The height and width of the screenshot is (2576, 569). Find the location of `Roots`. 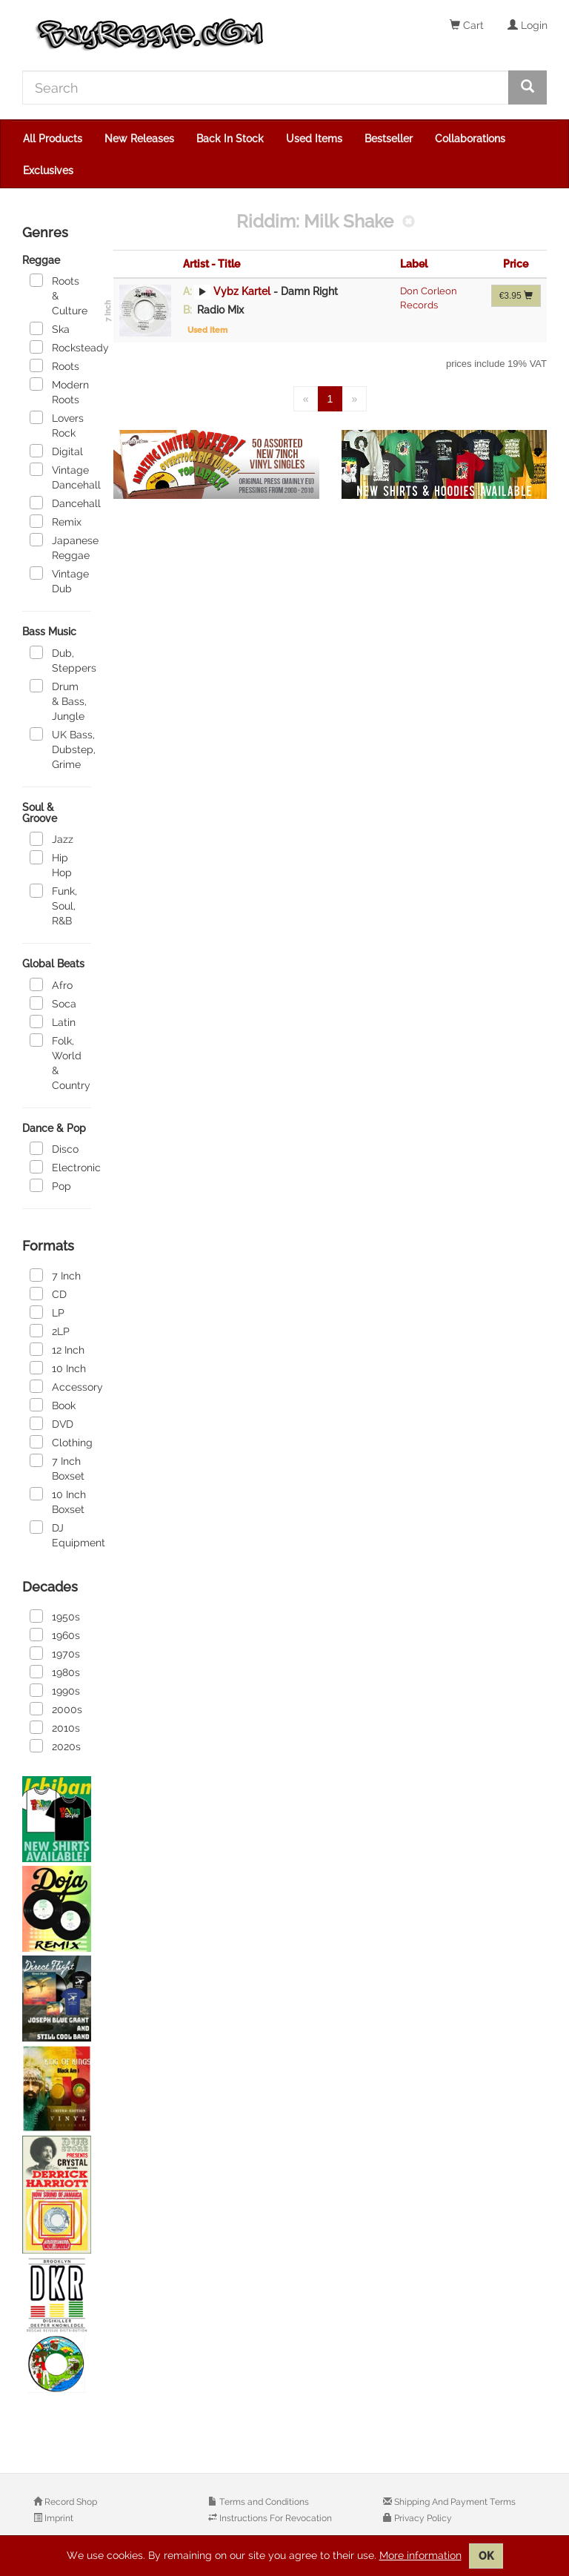

Roots is located at coordinates (54, 365).